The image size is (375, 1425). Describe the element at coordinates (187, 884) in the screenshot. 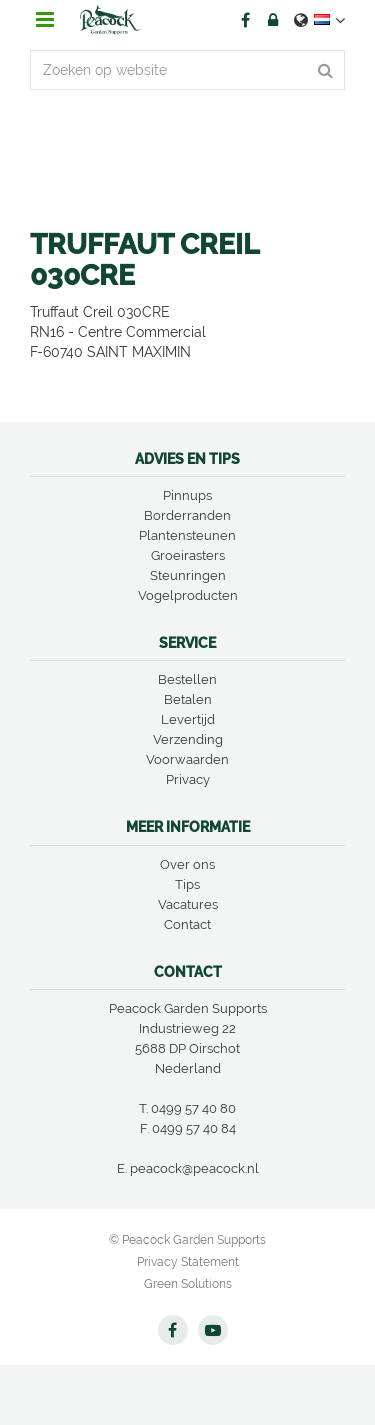

I see `Tips` at that location.